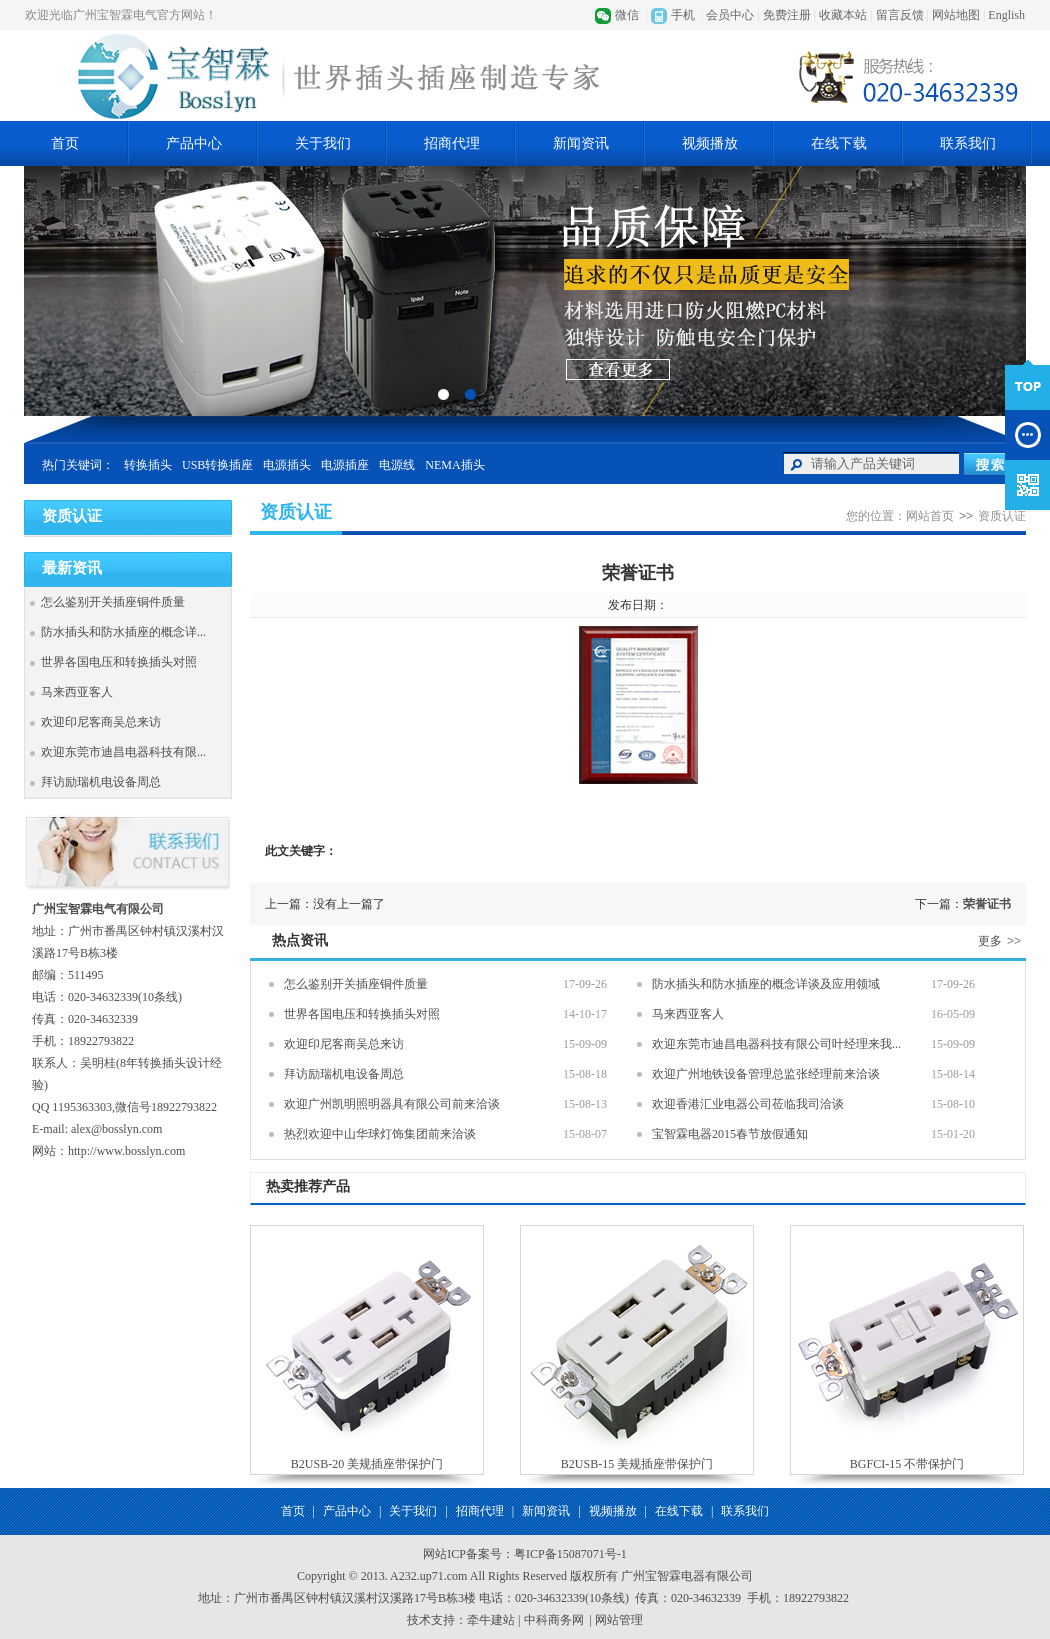 The height and width of the screenshot is (1639, 1050). Describe the element at coordinates (1006, 15) in the screenshot. I see `English` at that location.